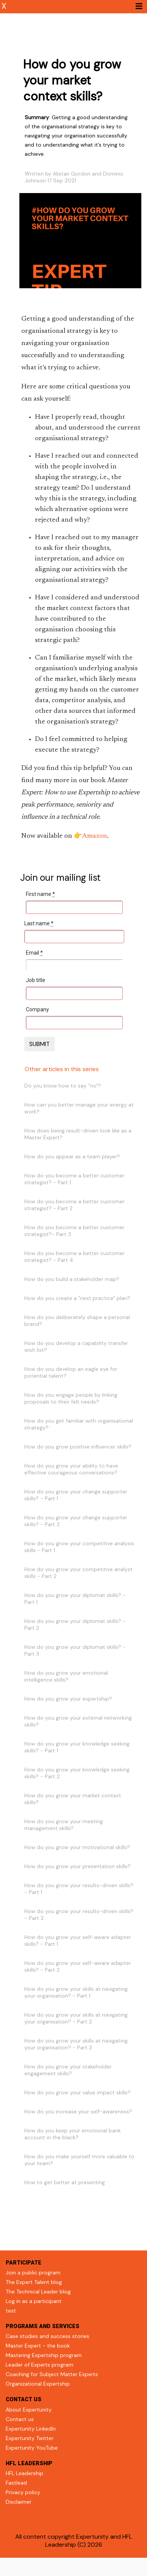  I want to click on Expertunity Twitter, so click(30, 2438).